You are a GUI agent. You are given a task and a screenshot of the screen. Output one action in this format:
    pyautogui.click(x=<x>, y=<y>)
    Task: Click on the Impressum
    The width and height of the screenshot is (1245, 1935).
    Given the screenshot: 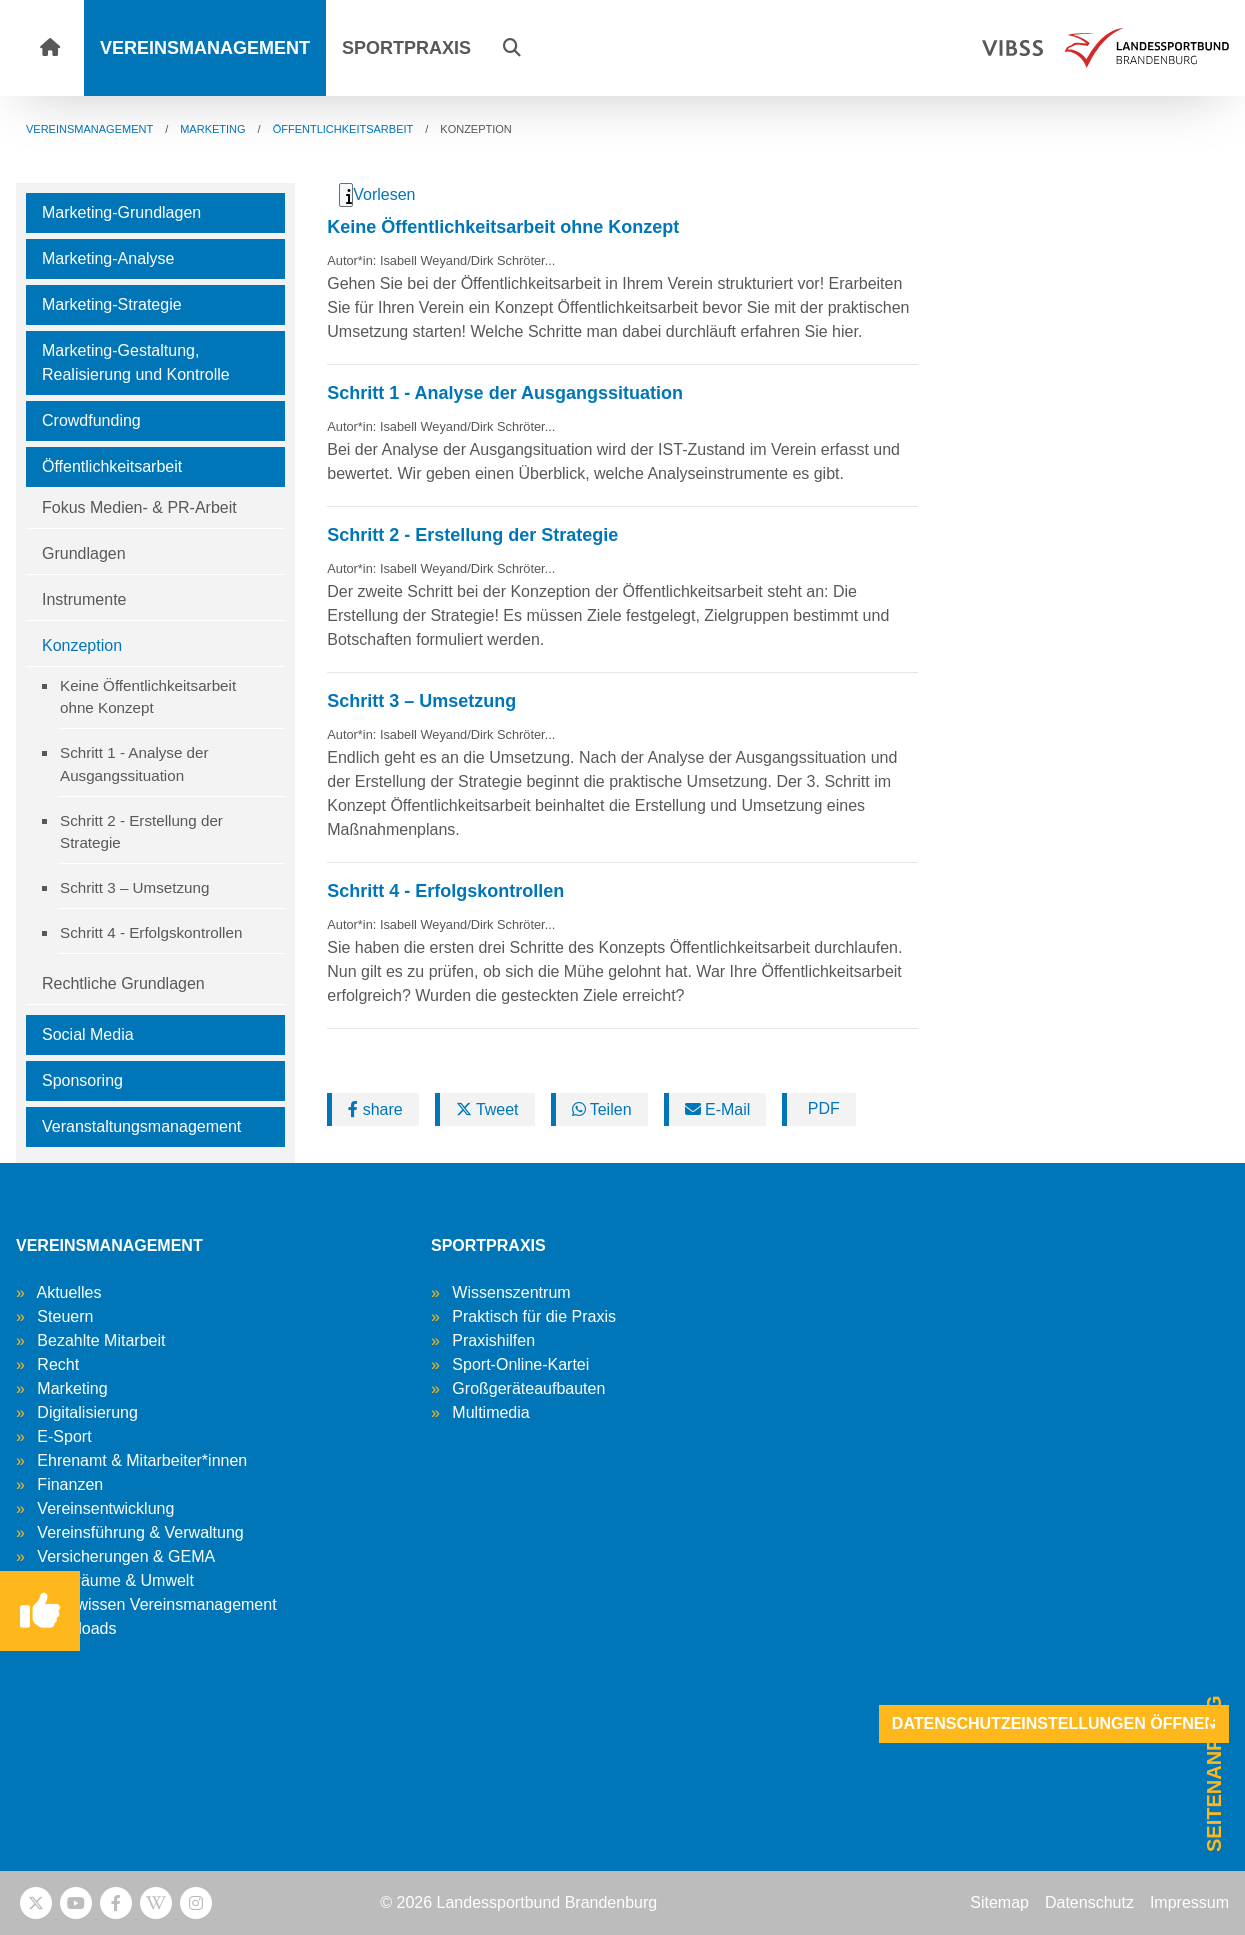 What is the action you would take?
    pyautogui.click(x=1189, y=1902)
    